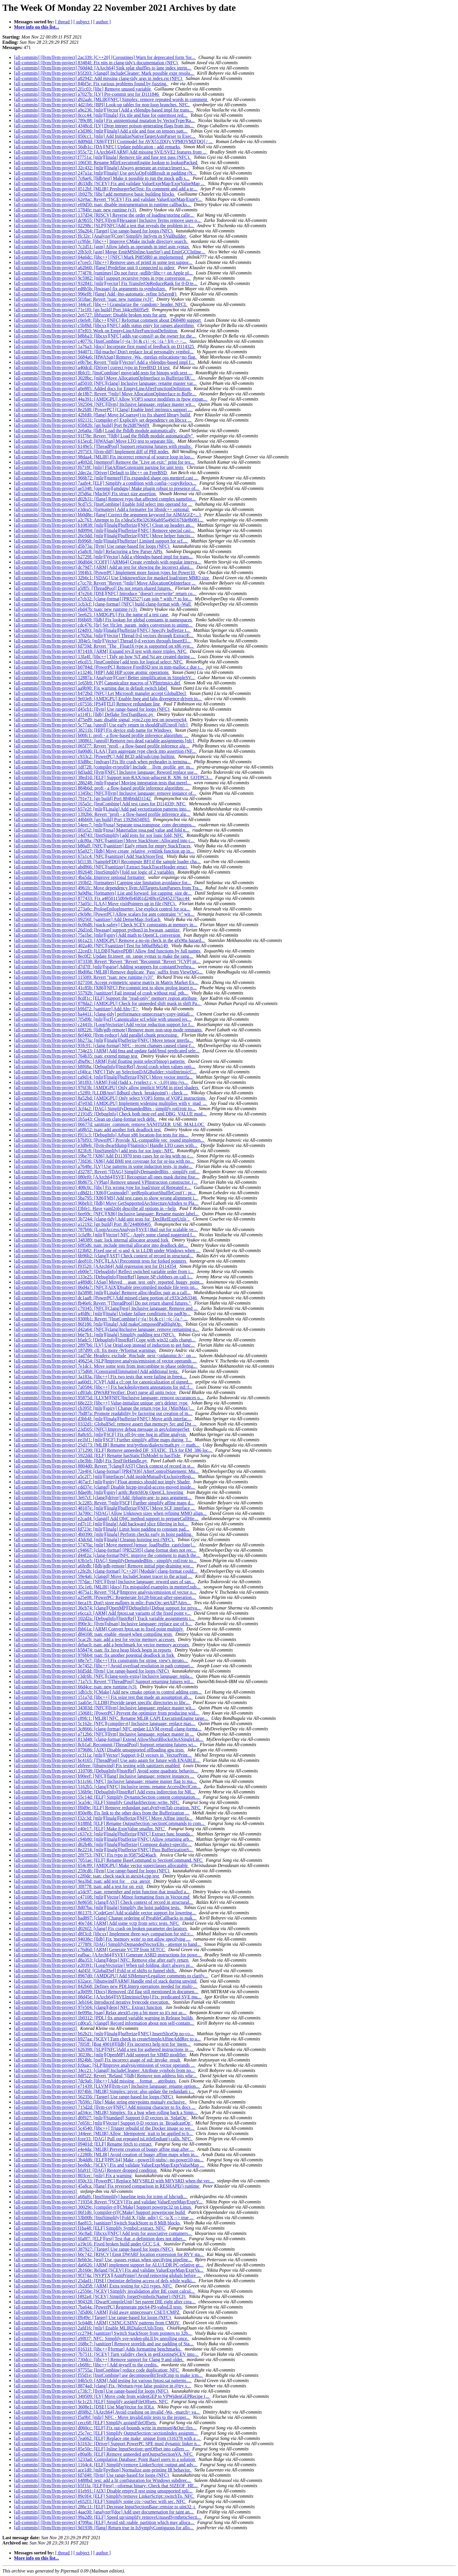 The image size is (458, 2576). Describe the element at coordinates (94, 2096) in the screenshot. I see `[all-commits] [llvm/llvm-project] 562356: [Target] Use range-based for loops (NFC)` at that location.